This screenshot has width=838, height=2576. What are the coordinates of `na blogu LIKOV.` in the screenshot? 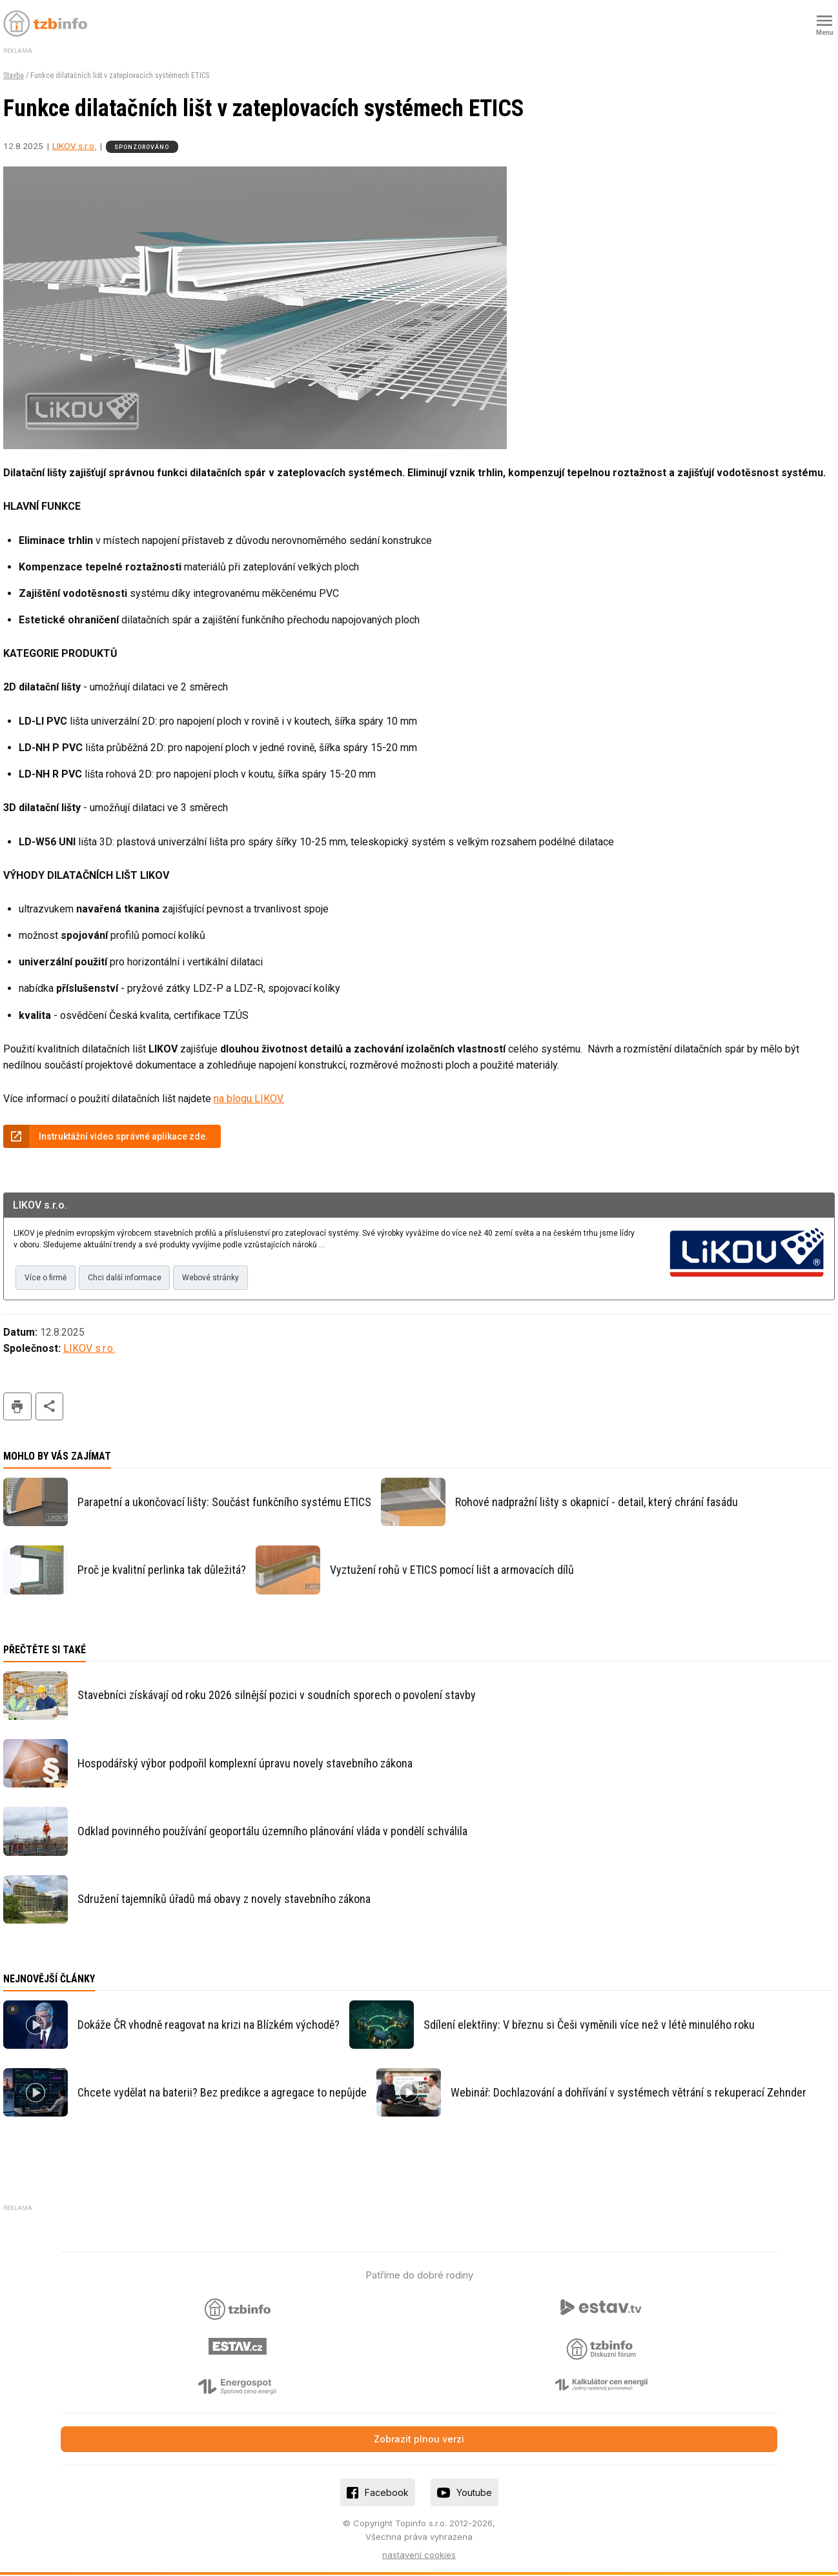 It's located at (249, 1098).